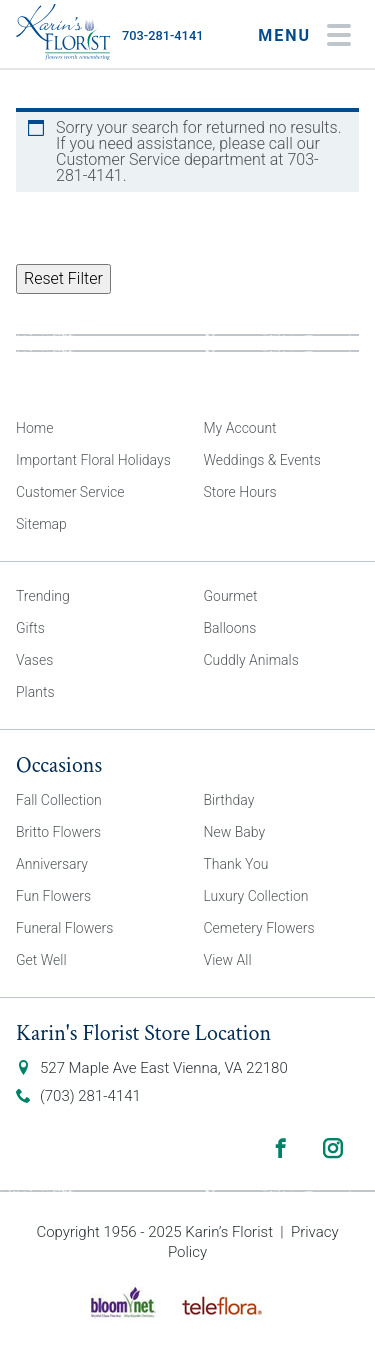 The width and height of the screenshot is (375, 1362). Describe the element at coordinates (59, 800) in the screenshot. I see `Fall Collection` at that location.